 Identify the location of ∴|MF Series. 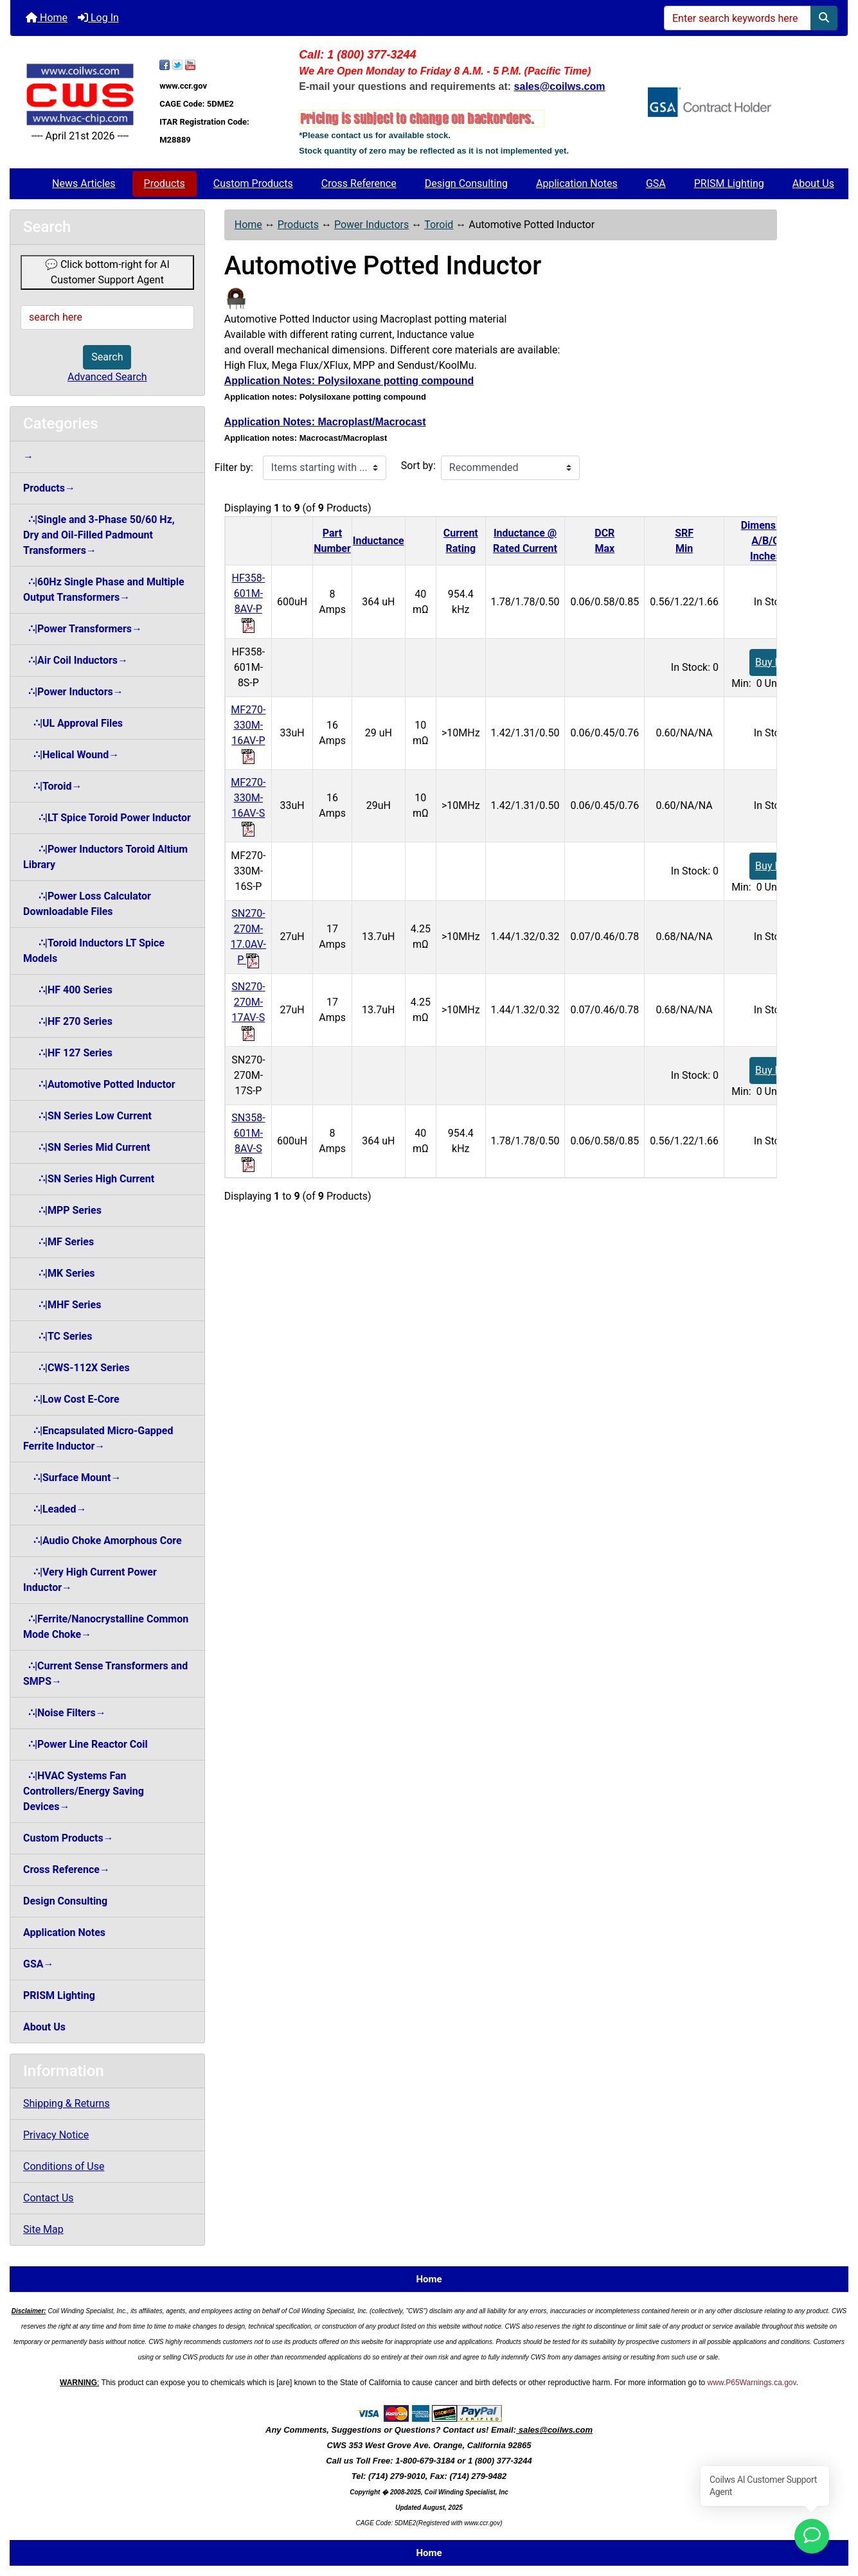
(58, 1242).